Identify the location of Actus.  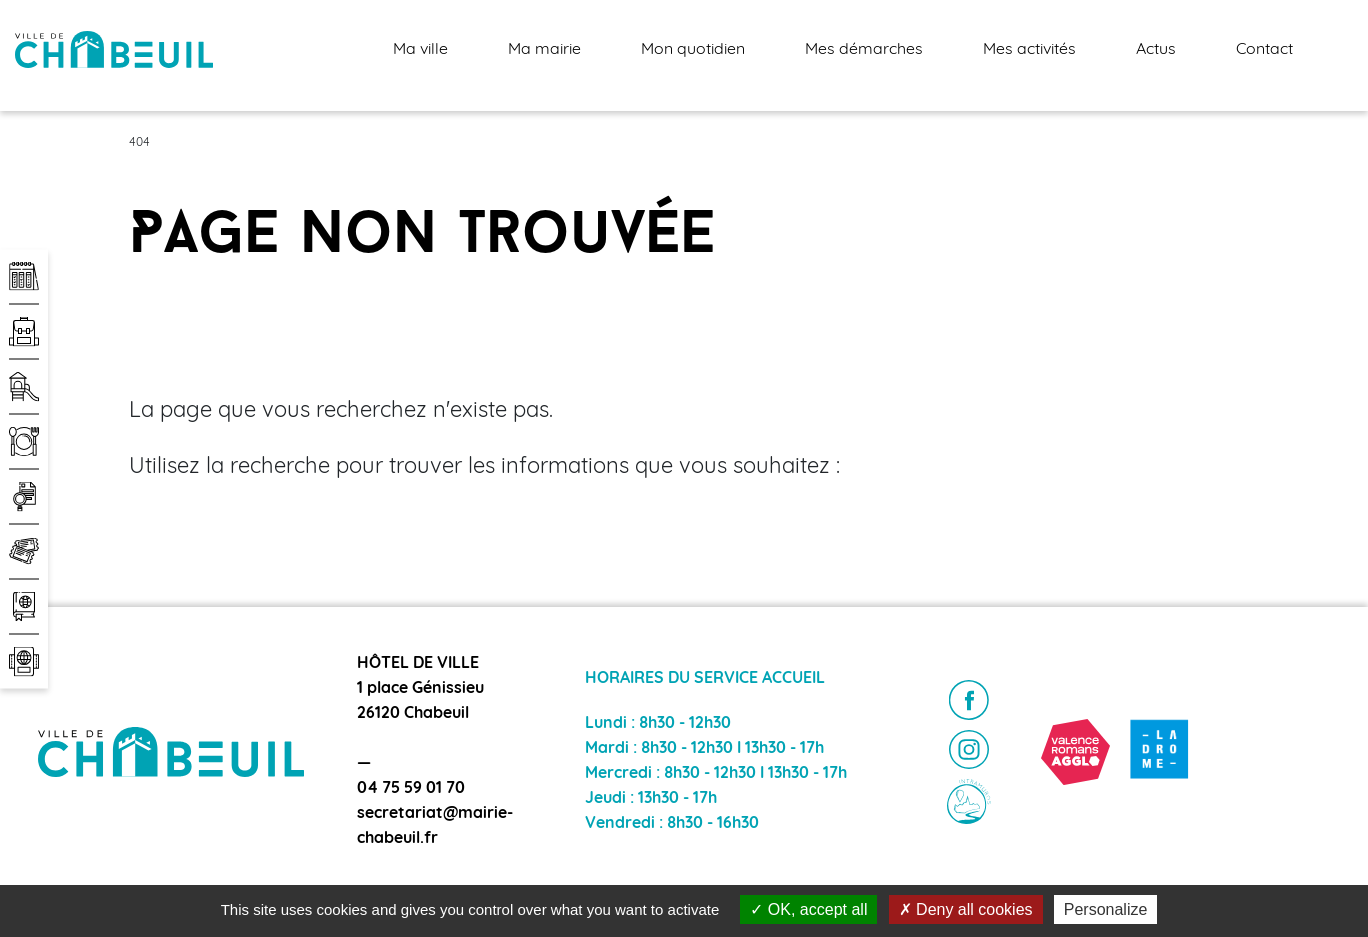
(1156, 50).